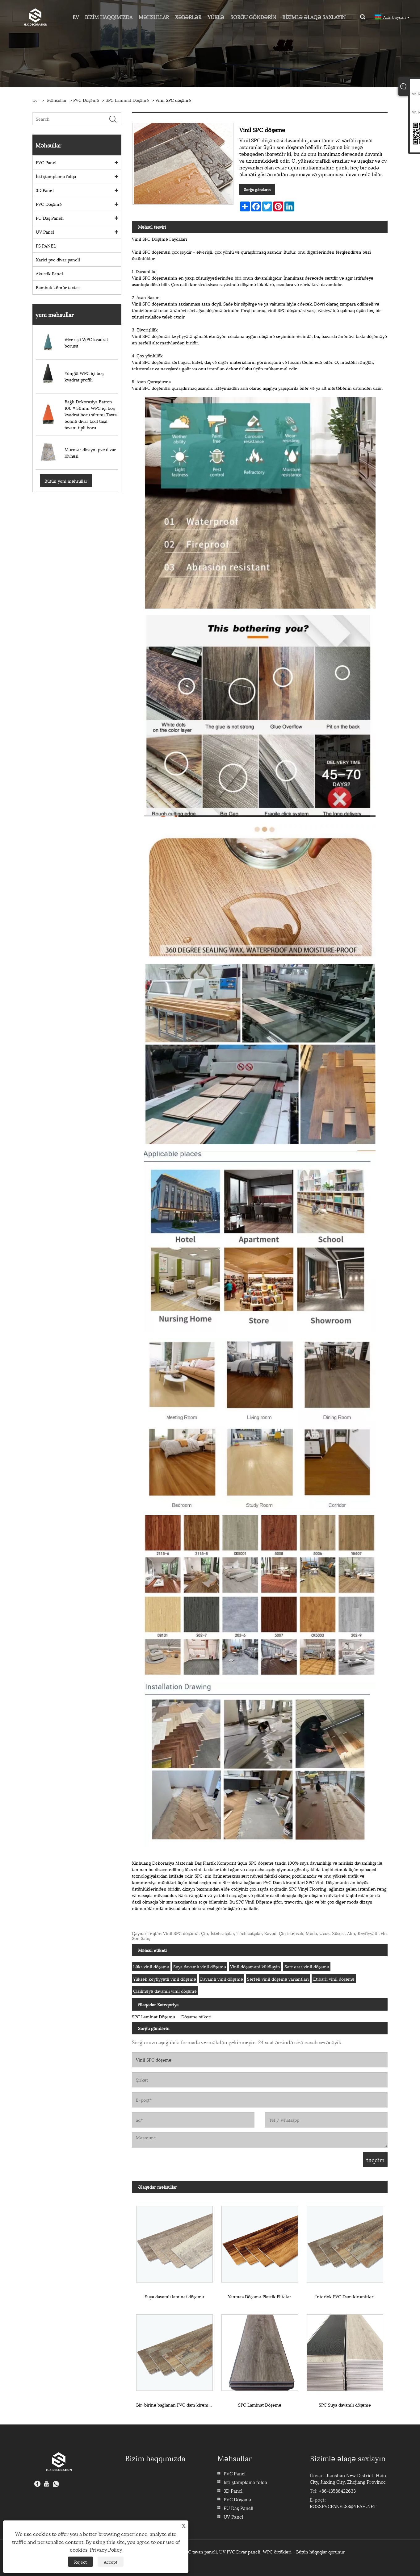  Describe the element at coordinates (196, 2016) in the screenshot. I see `Döşəmə stikeri` at that location.